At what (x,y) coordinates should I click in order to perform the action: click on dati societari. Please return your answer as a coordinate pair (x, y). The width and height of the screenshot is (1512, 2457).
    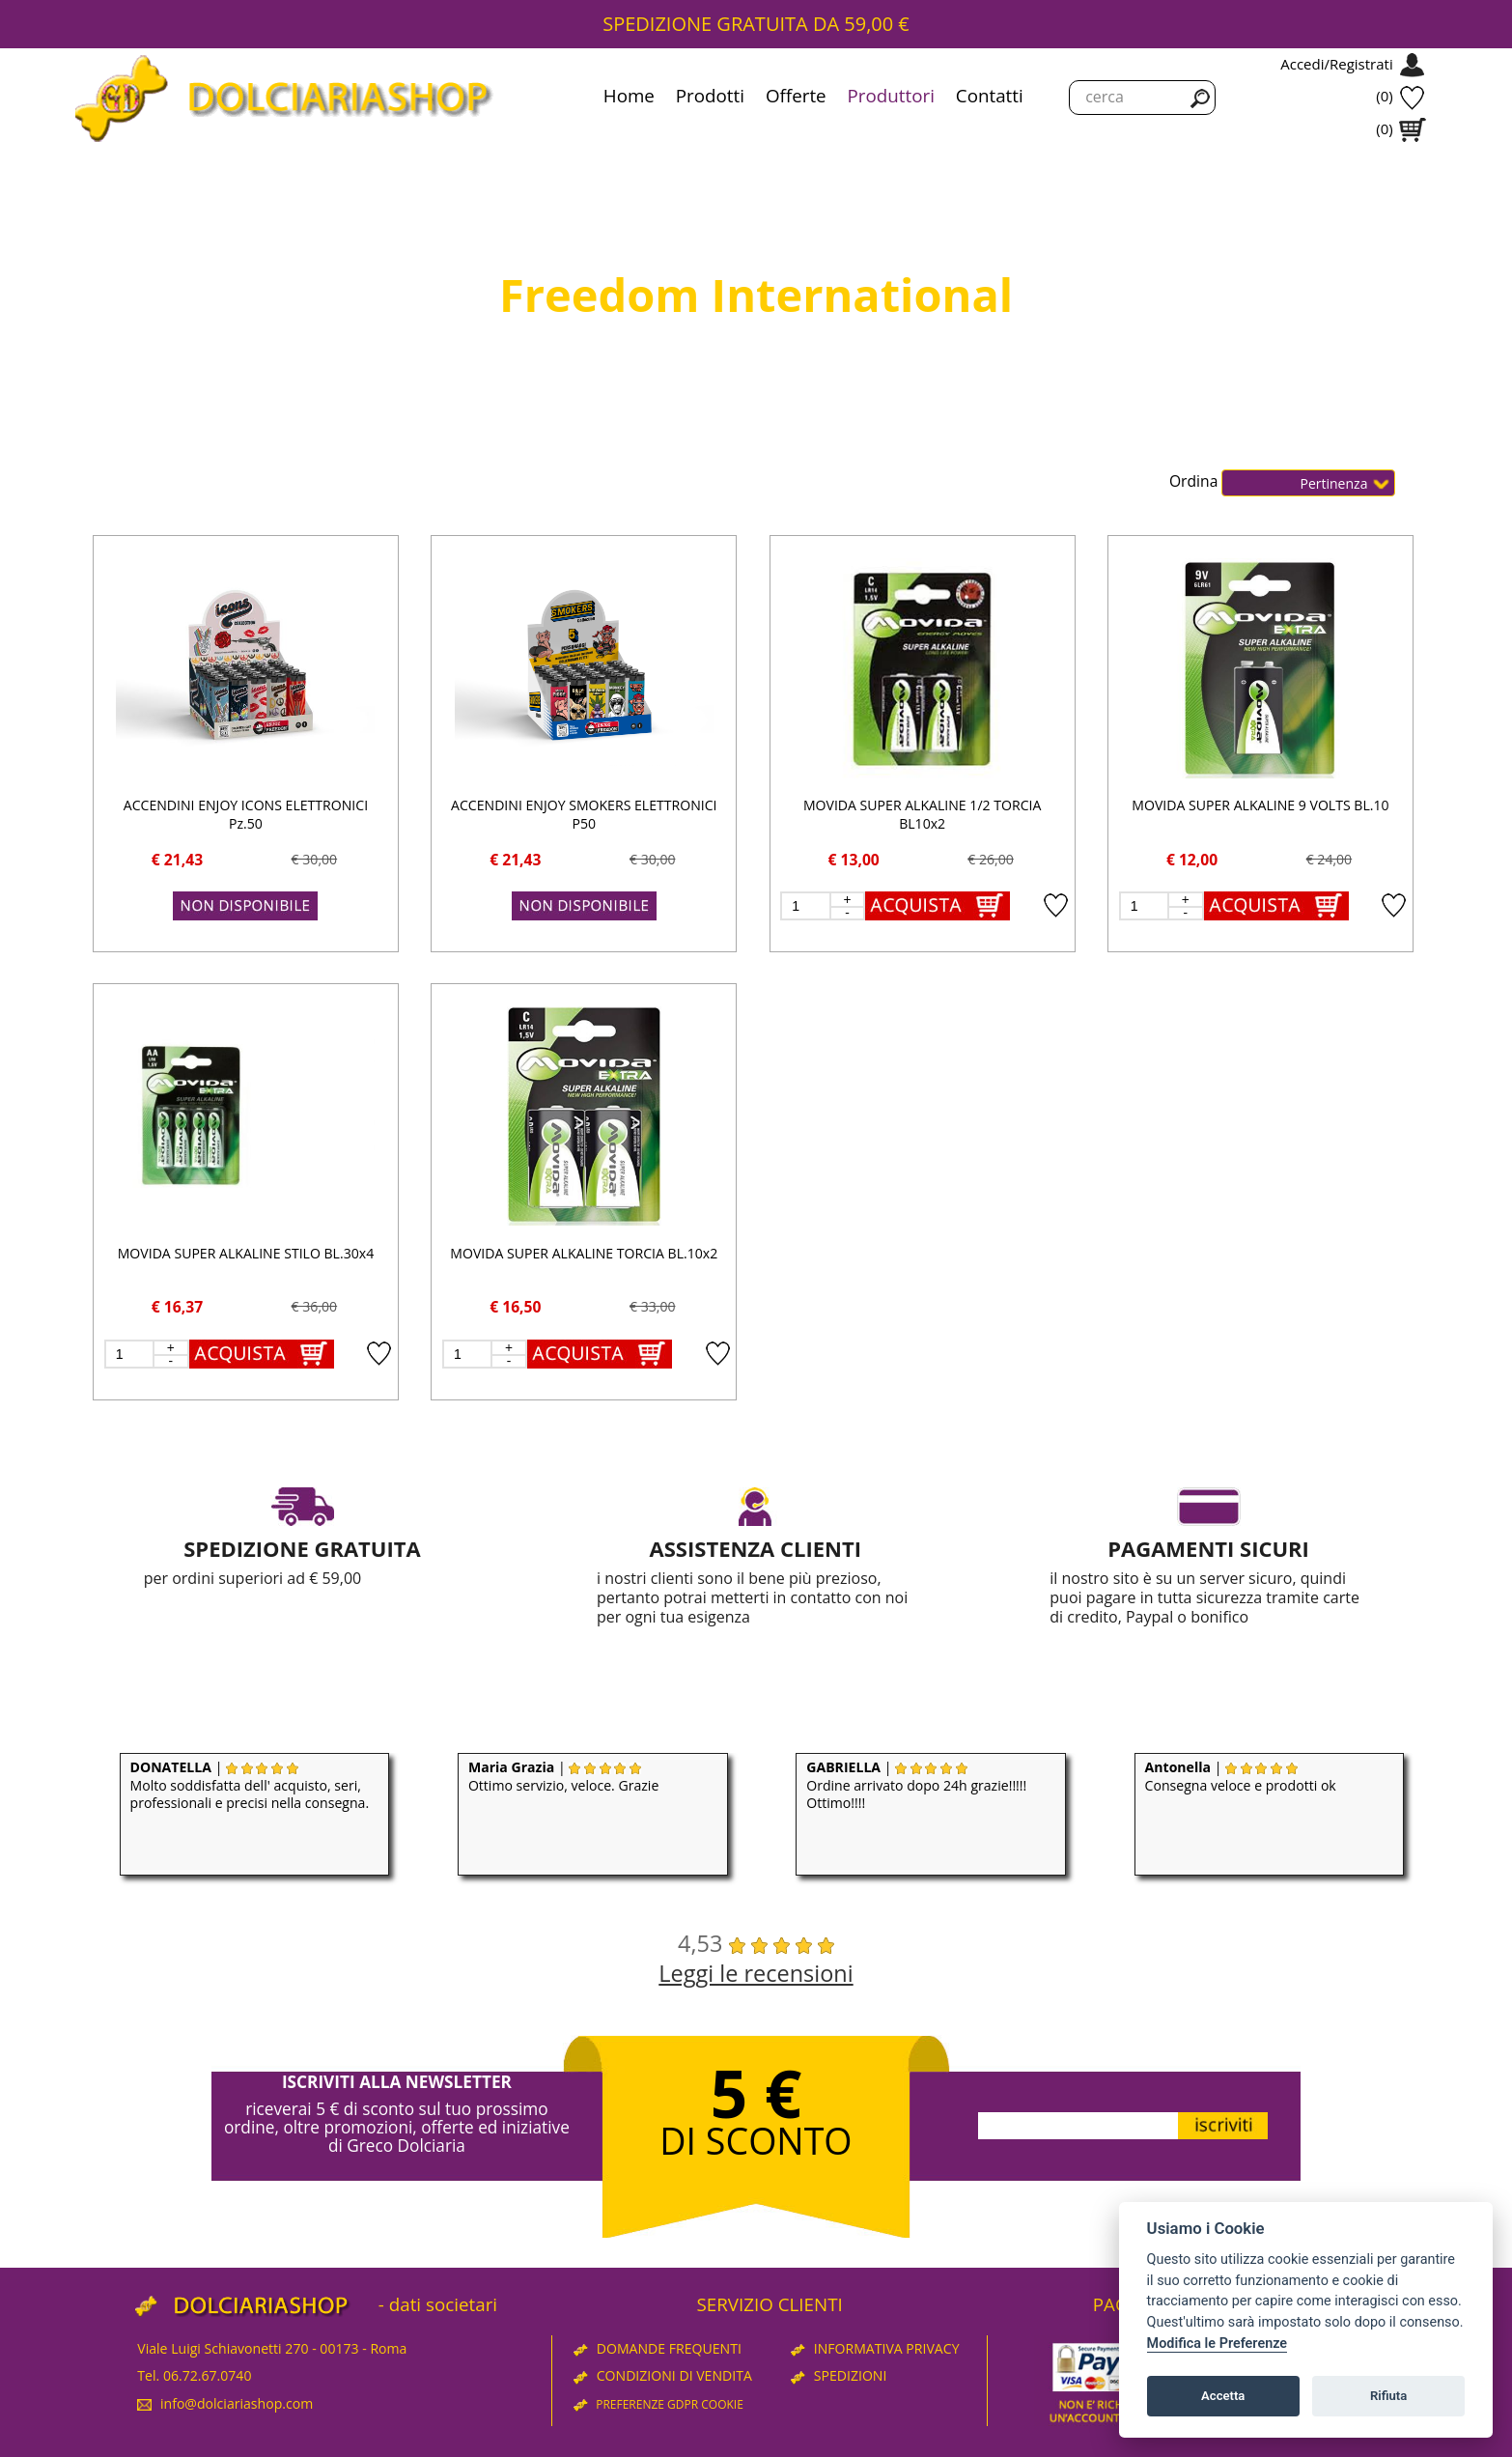
    Looking at the image, I should click on (443, 2304).